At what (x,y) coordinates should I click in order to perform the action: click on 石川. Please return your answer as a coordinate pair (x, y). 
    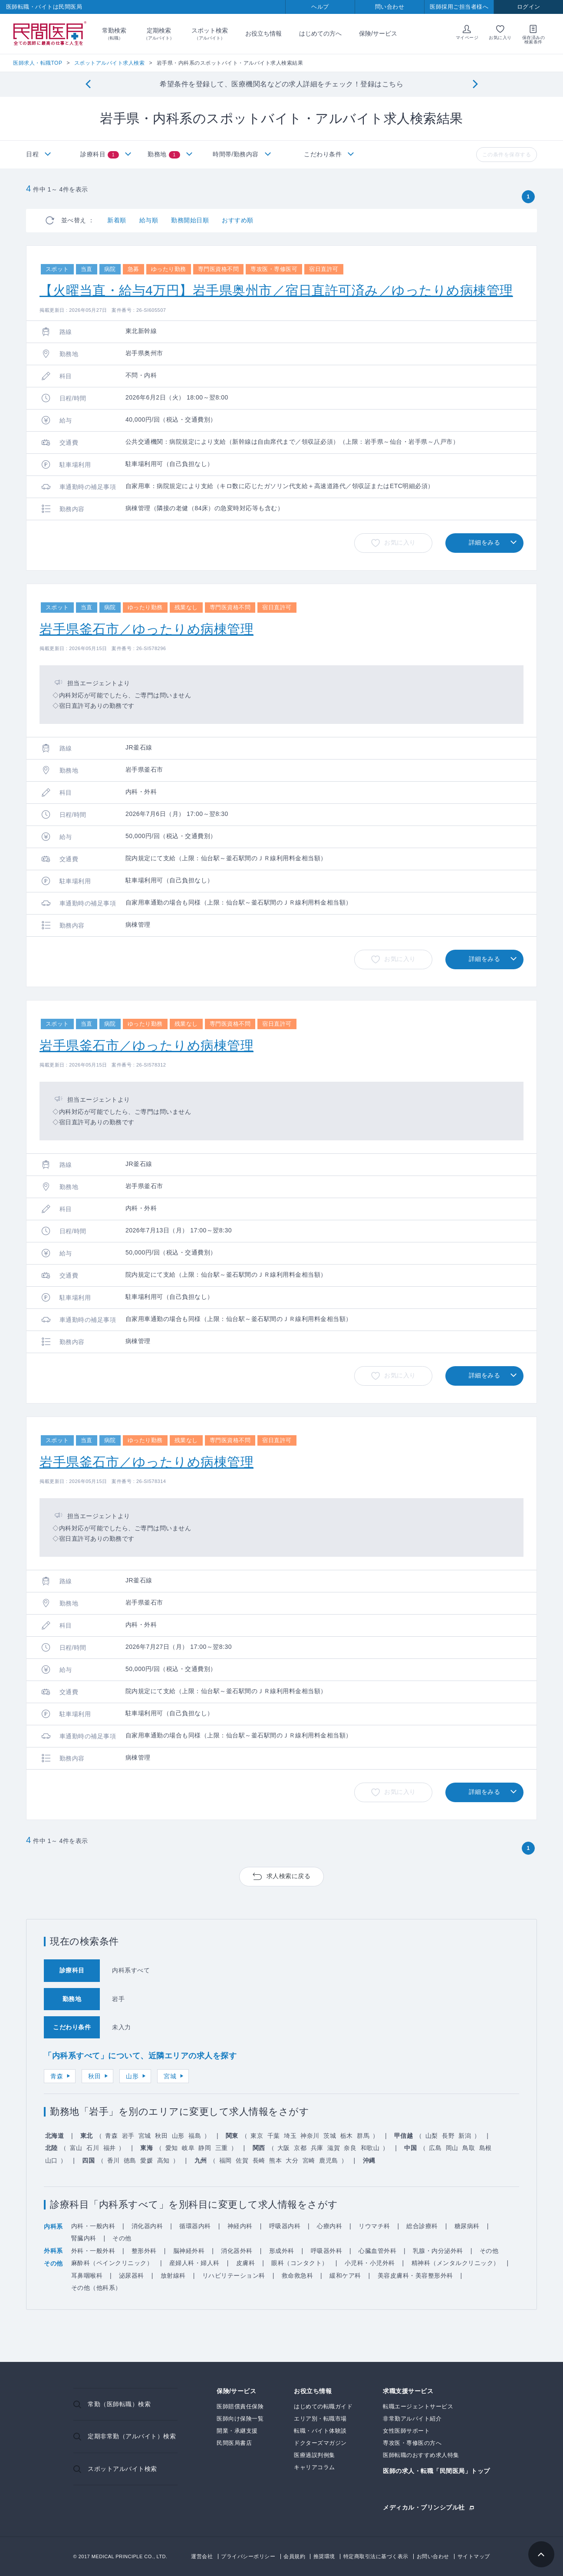
    Looking at the image, I should click on (92, 2147).